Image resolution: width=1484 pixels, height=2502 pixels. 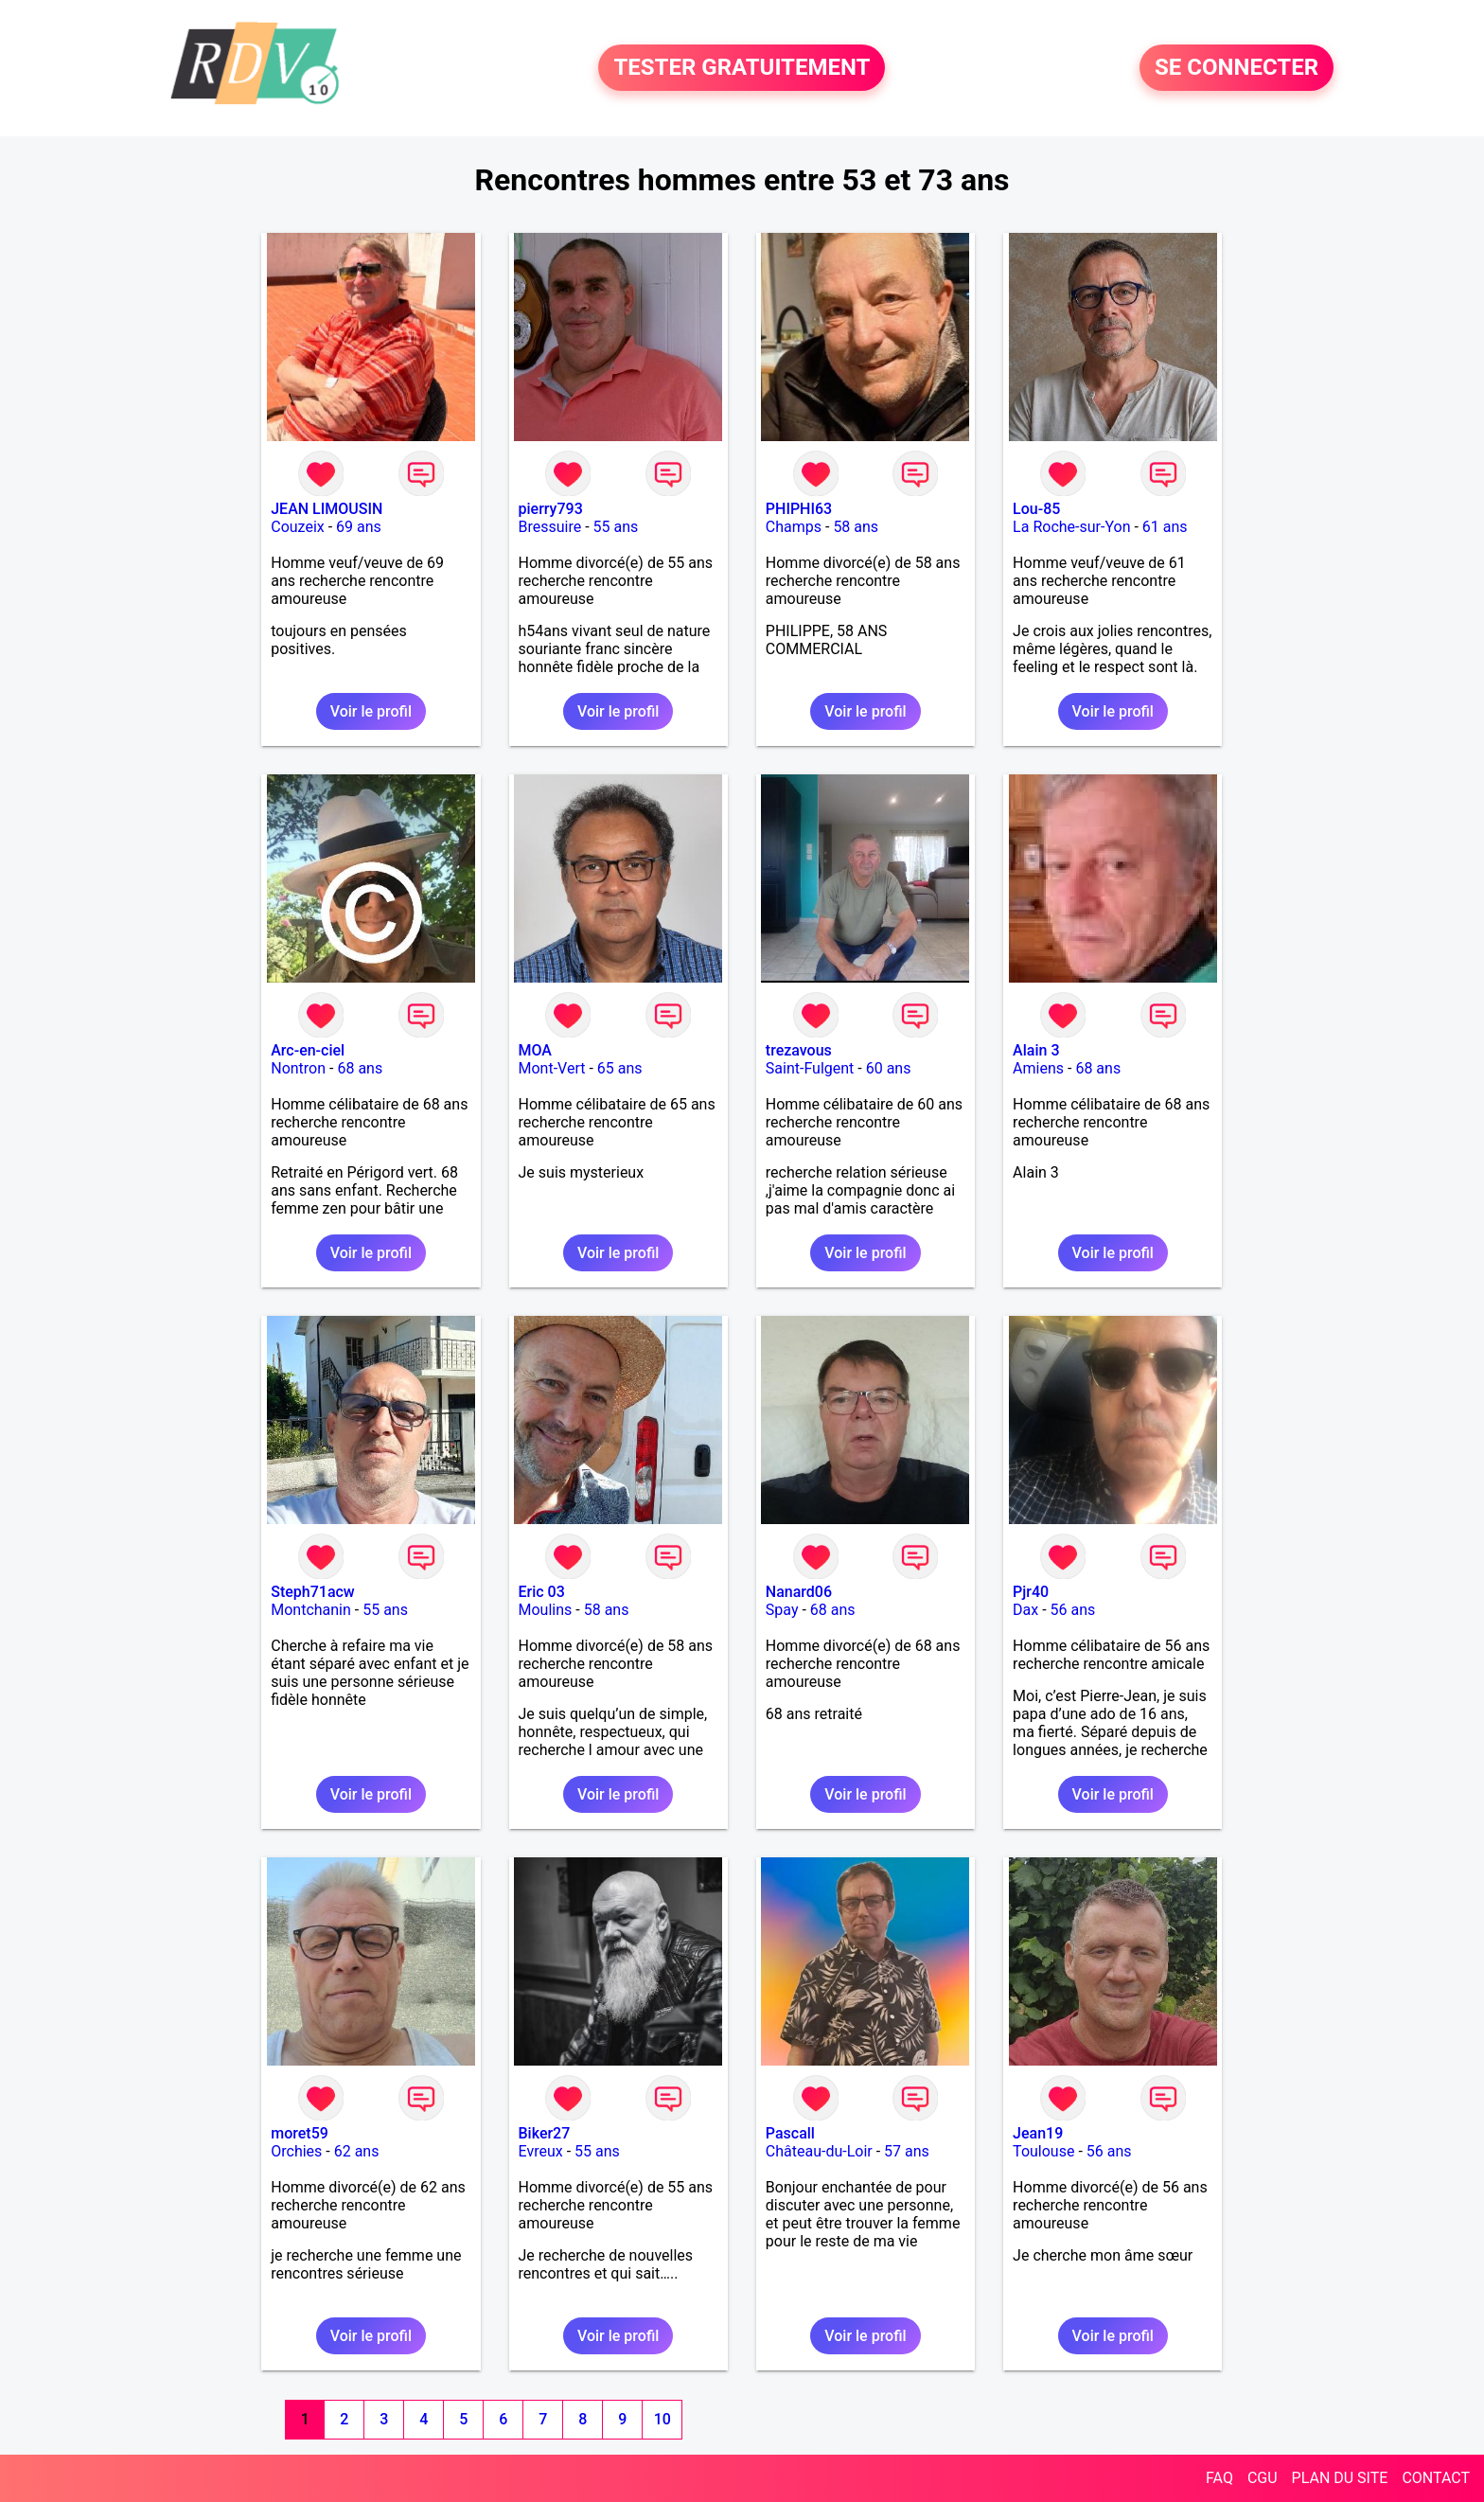 I want to click on Champs, so click(x=794, y=527).